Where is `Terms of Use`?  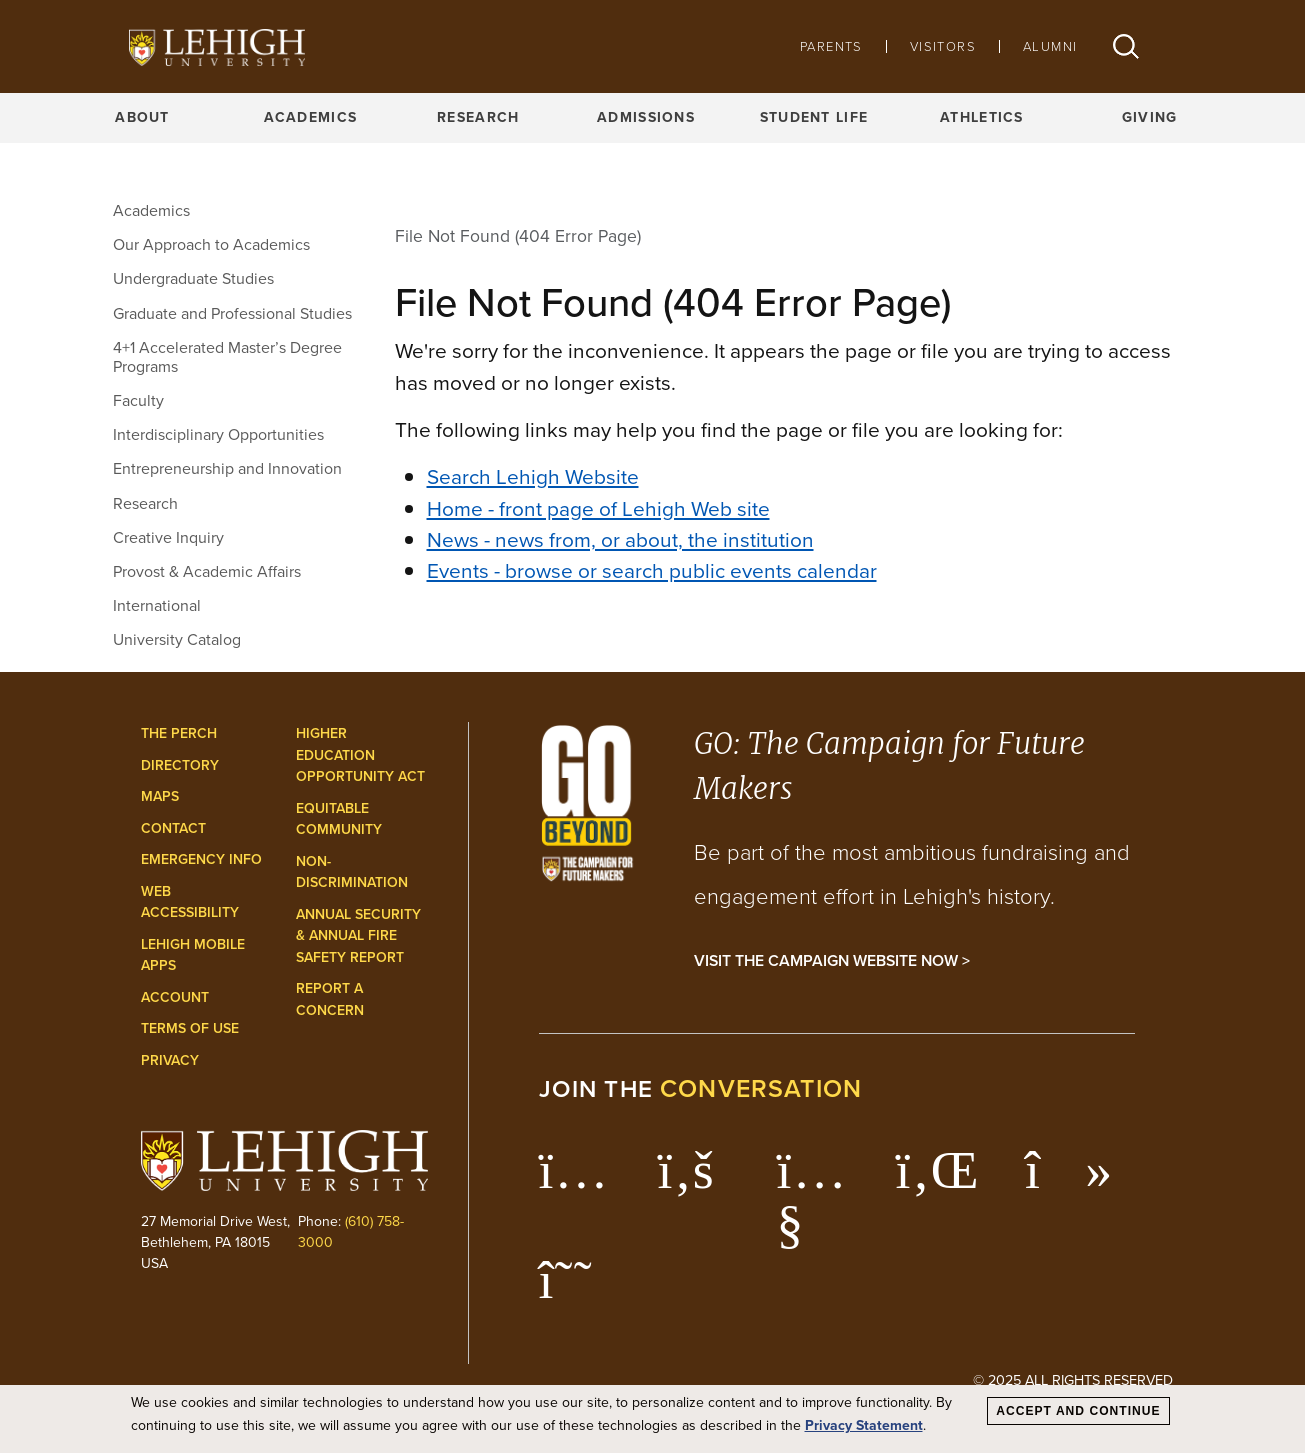
Terms of Use is located at coordinates (190, 1028).